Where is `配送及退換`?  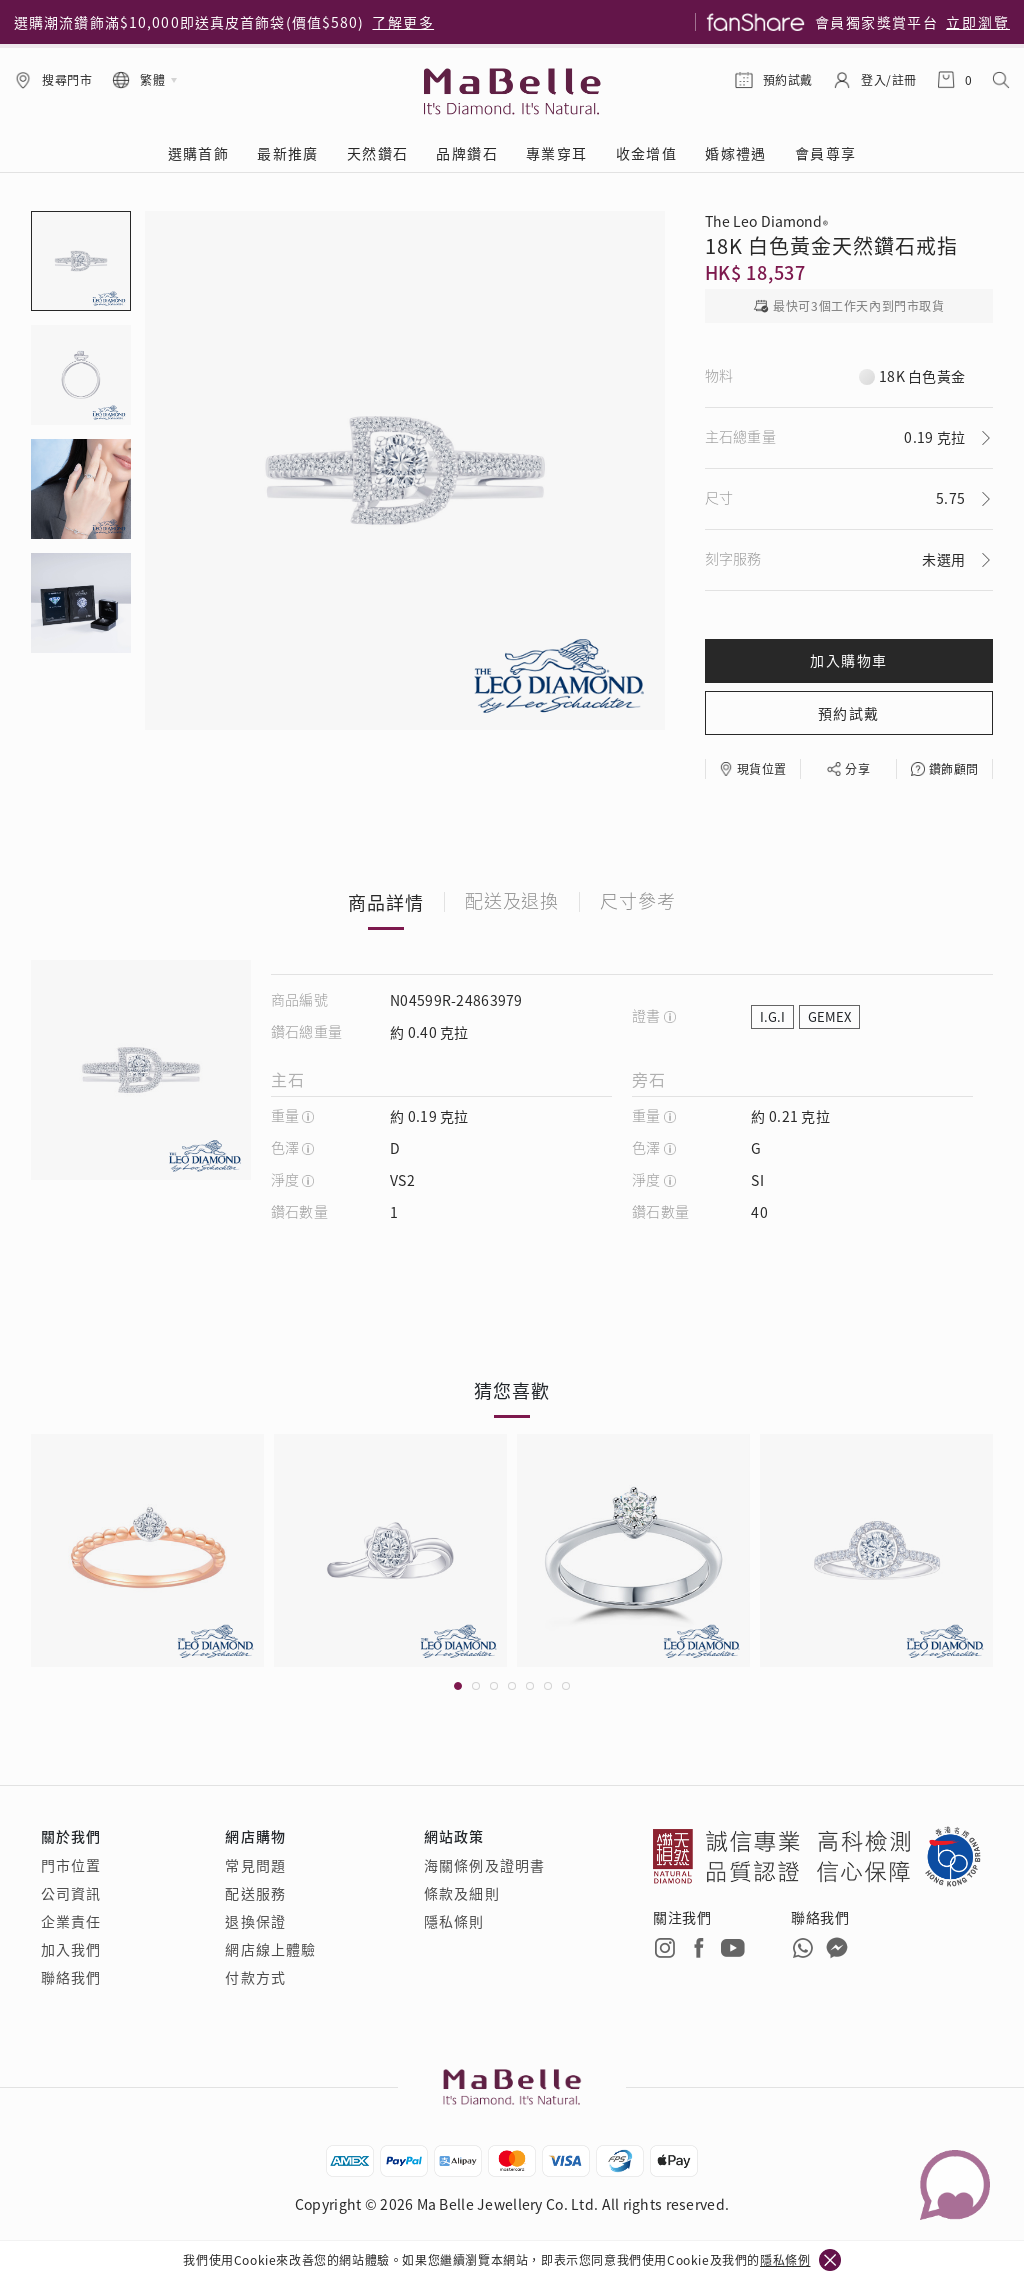
配送及退換 is located at coordinates (512, 902).